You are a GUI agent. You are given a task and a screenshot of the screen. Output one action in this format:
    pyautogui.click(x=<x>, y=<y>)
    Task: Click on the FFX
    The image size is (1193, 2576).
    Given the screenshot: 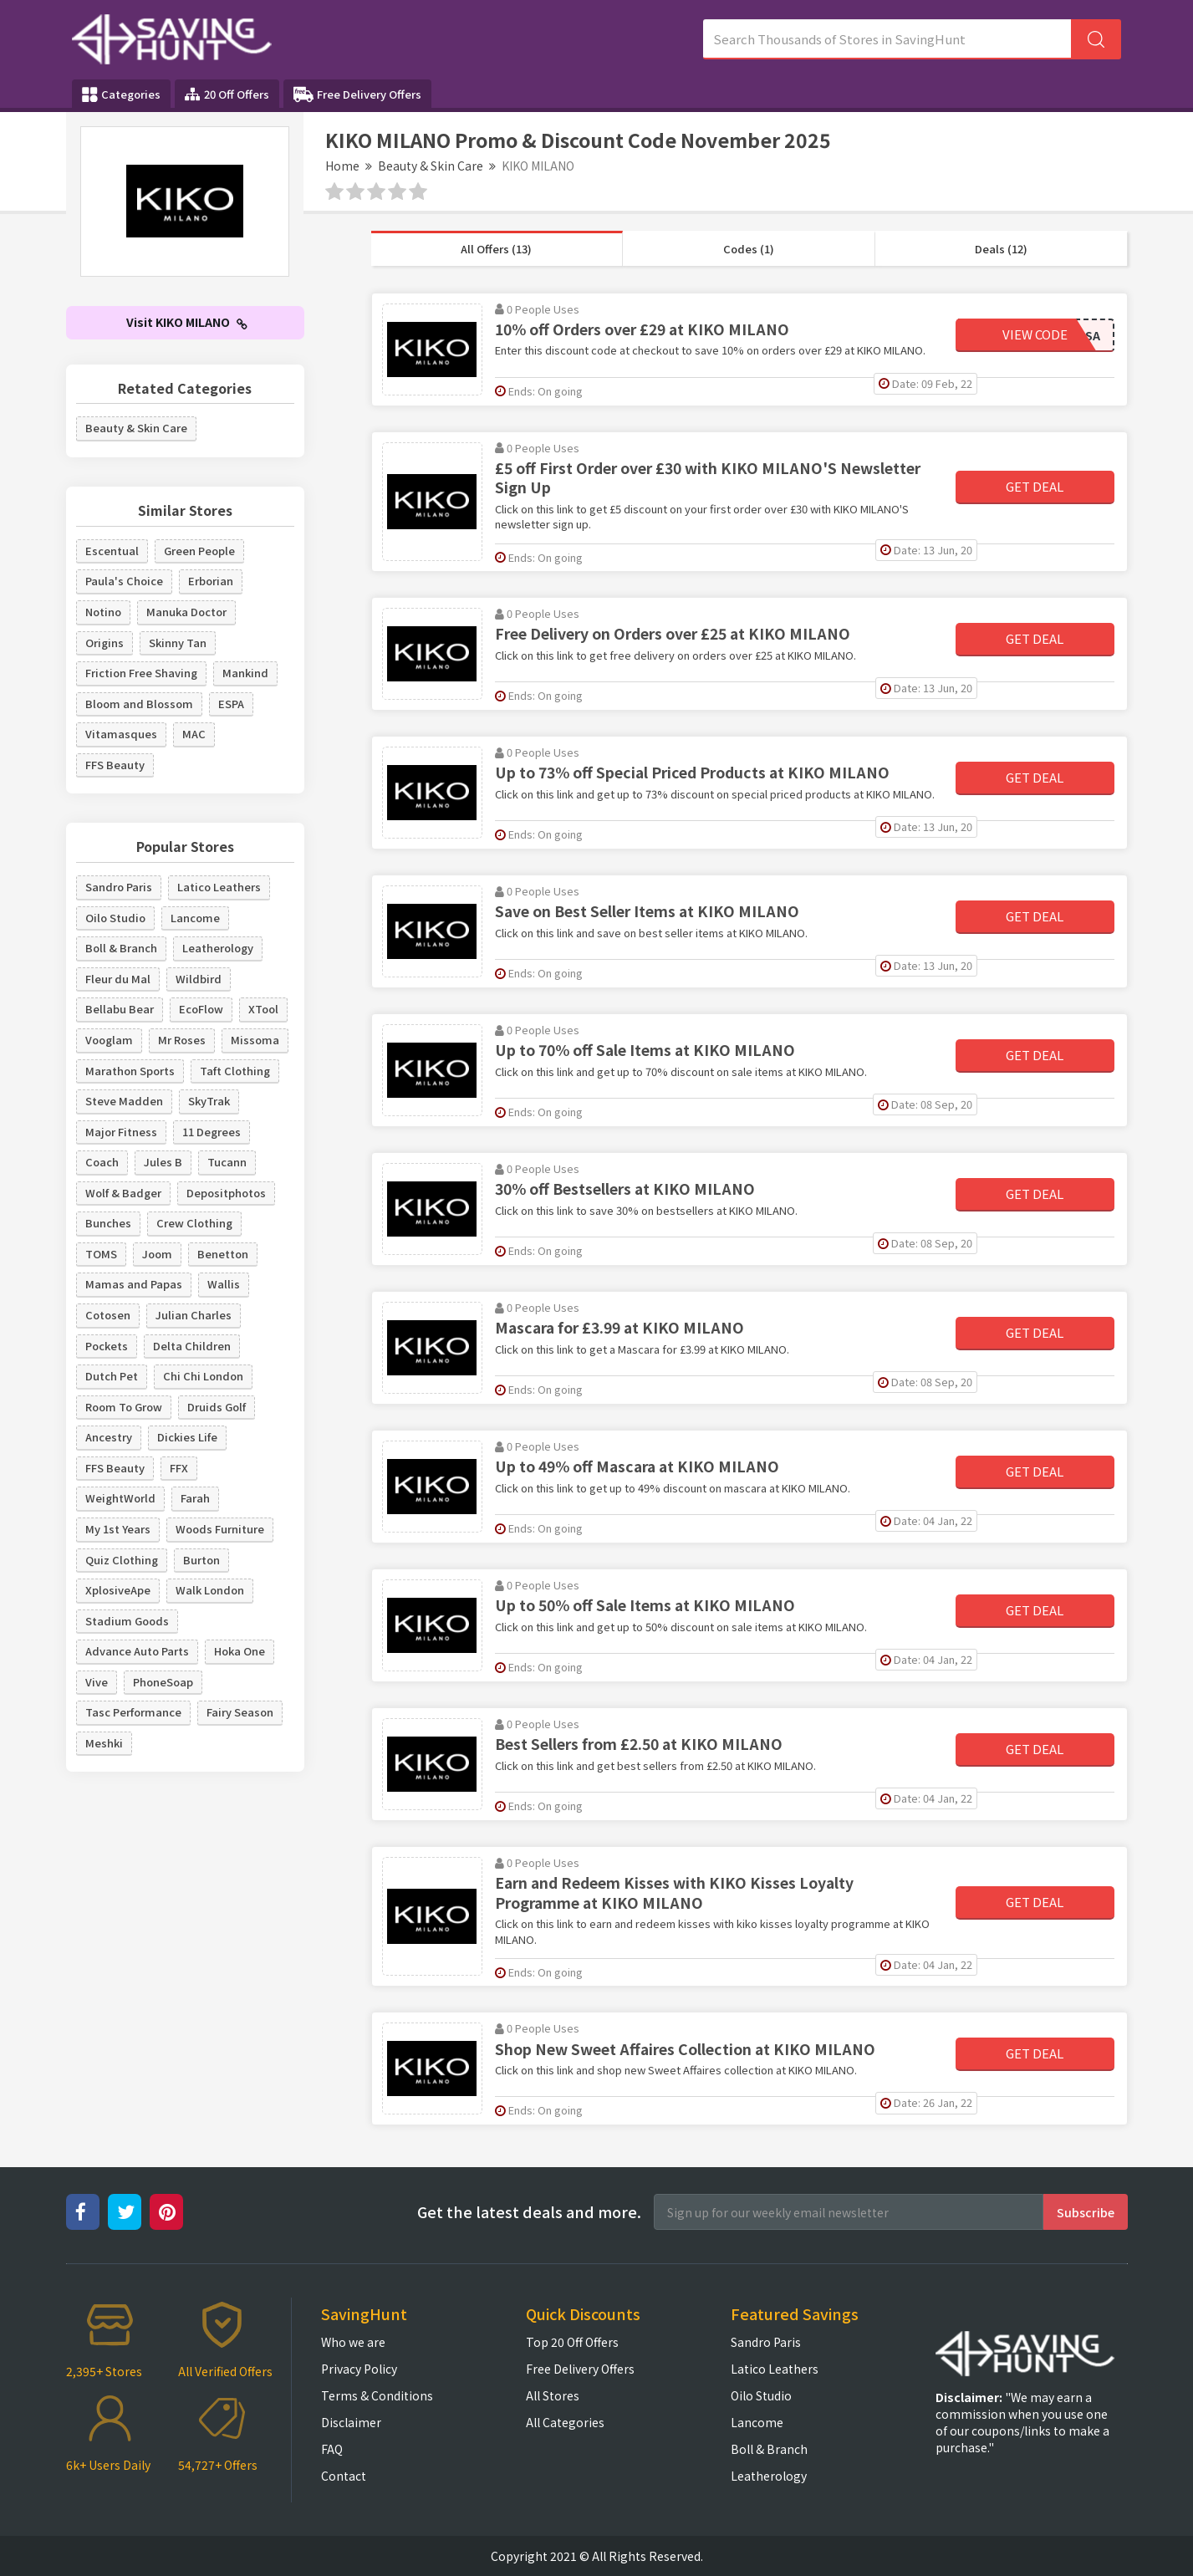 What is the action you would take?
    pyautogui.click(x=179, y=1468)
    